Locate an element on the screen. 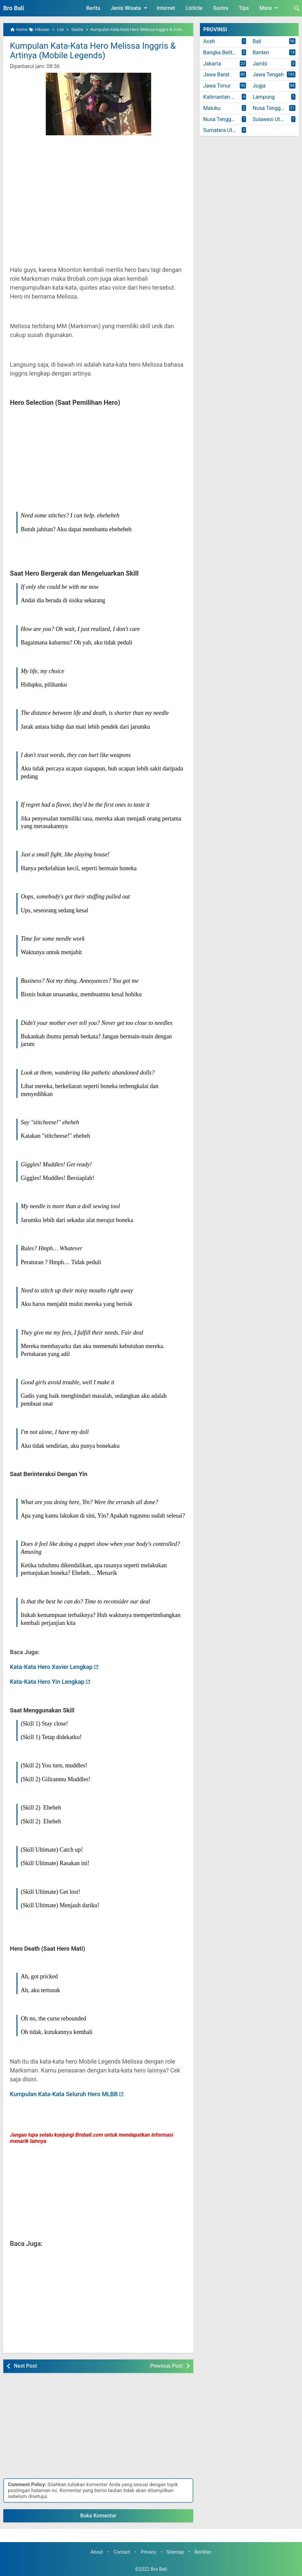 The width and height of the screenshot is (302, 2576). Previous Post is located at coordinates (166, 2366).